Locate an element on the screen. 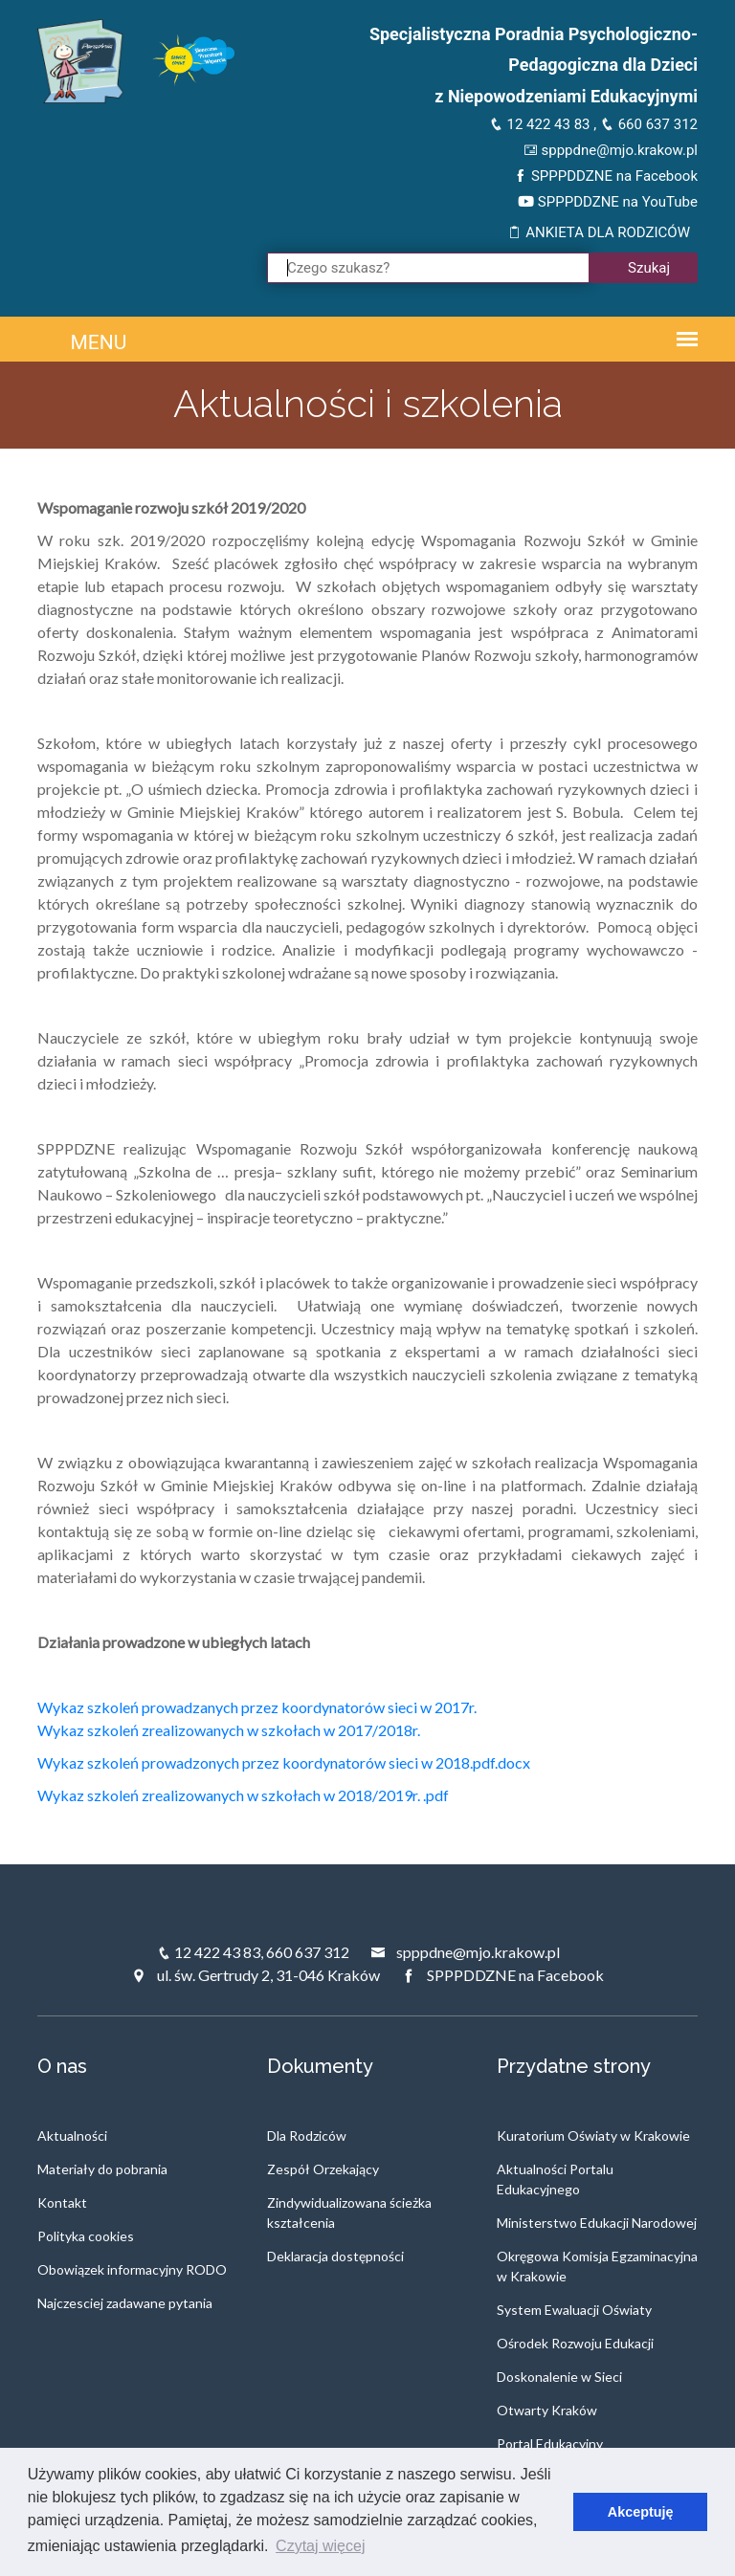  Aktualności is located at coordinates (72, 2135).